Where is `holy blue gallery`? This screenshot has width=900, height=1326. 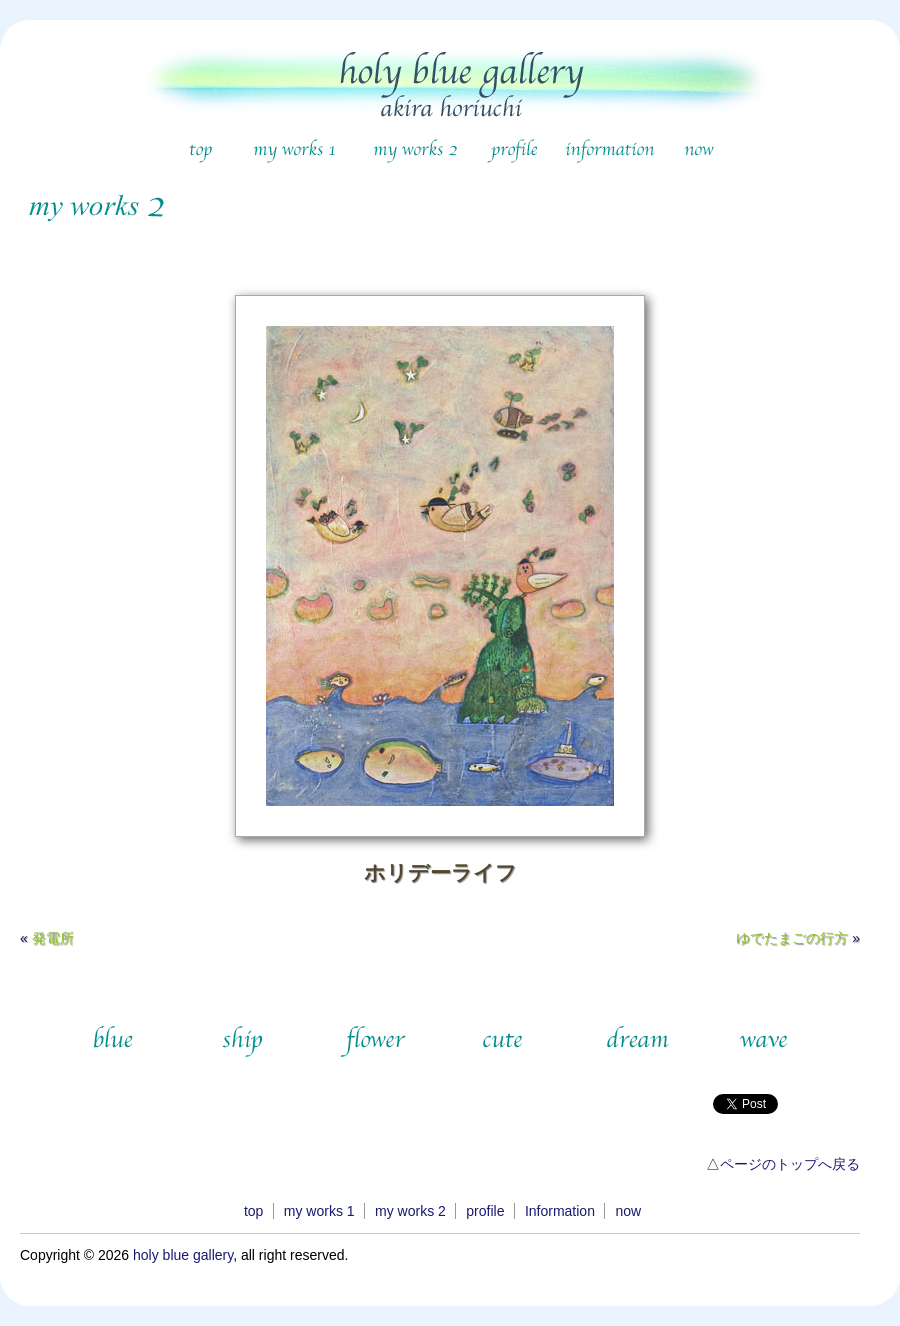
holy blue gallery is located at coordinates (183, 1255).